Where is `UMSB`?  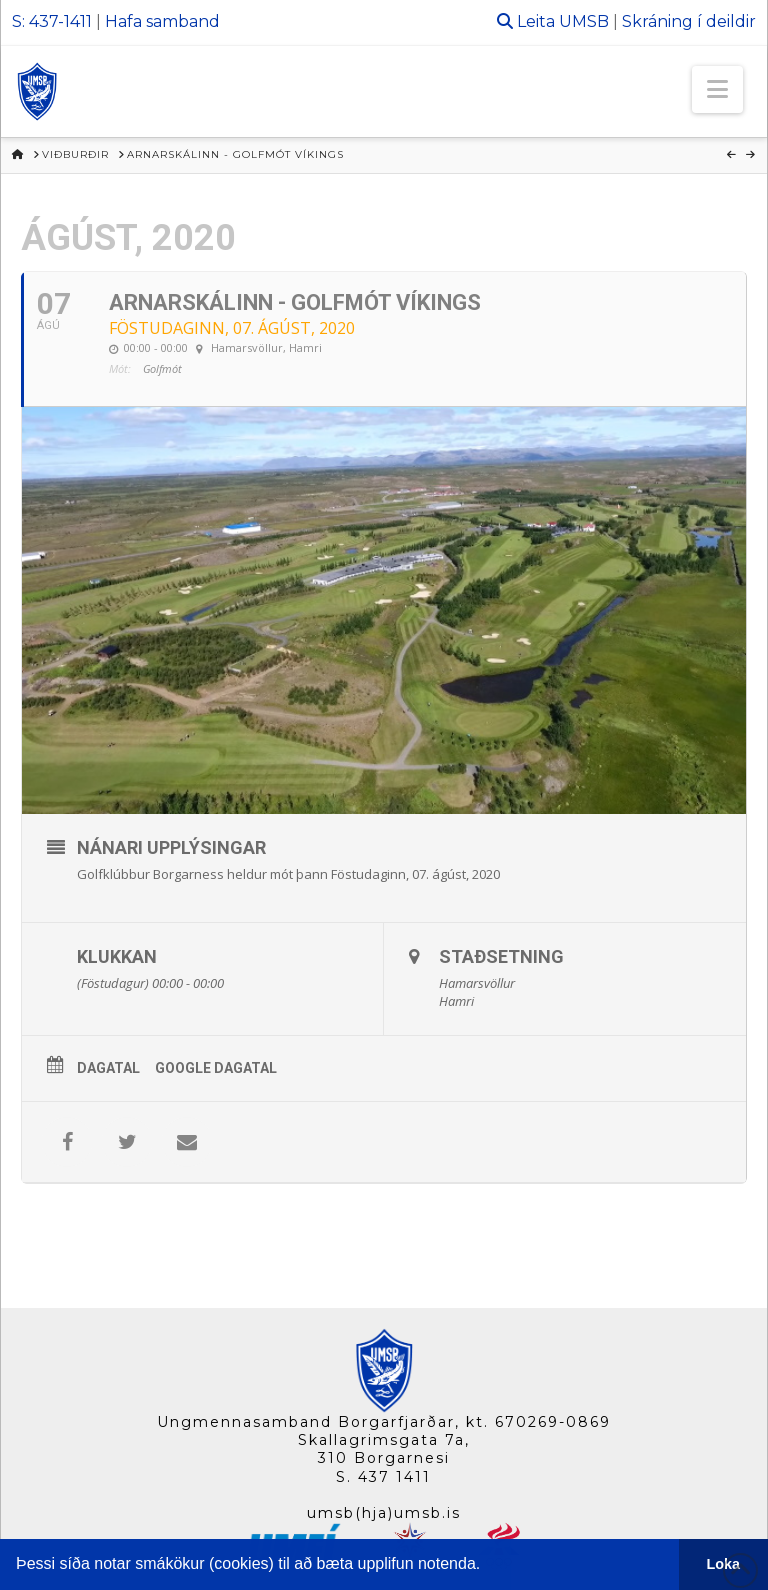
UMSB is located at coordinates (584, 21).